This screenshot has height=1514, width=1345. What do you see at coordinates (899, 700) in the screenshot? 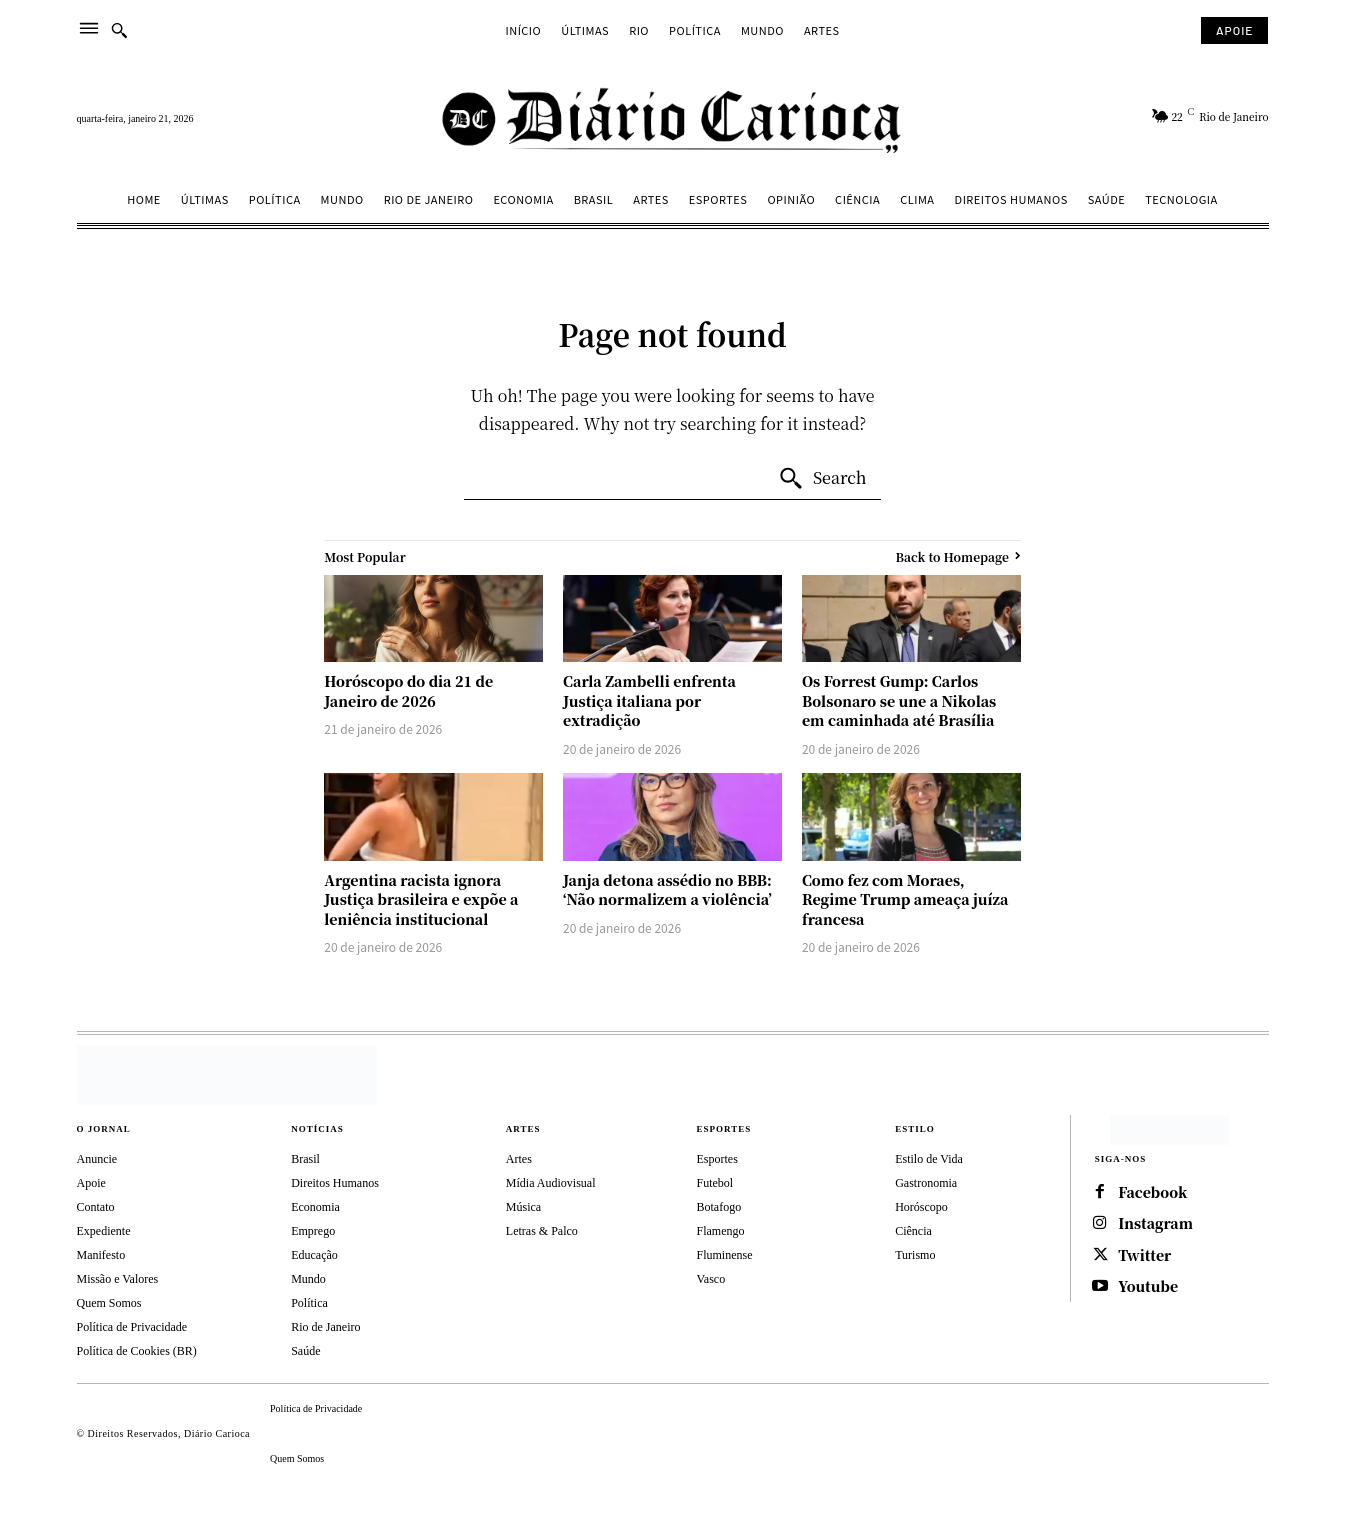
I see `Os Forrest Gump: Carlos Bolsonaro se une a Nikolas em caminhada até Brasília` at bounding box center [899, 700].